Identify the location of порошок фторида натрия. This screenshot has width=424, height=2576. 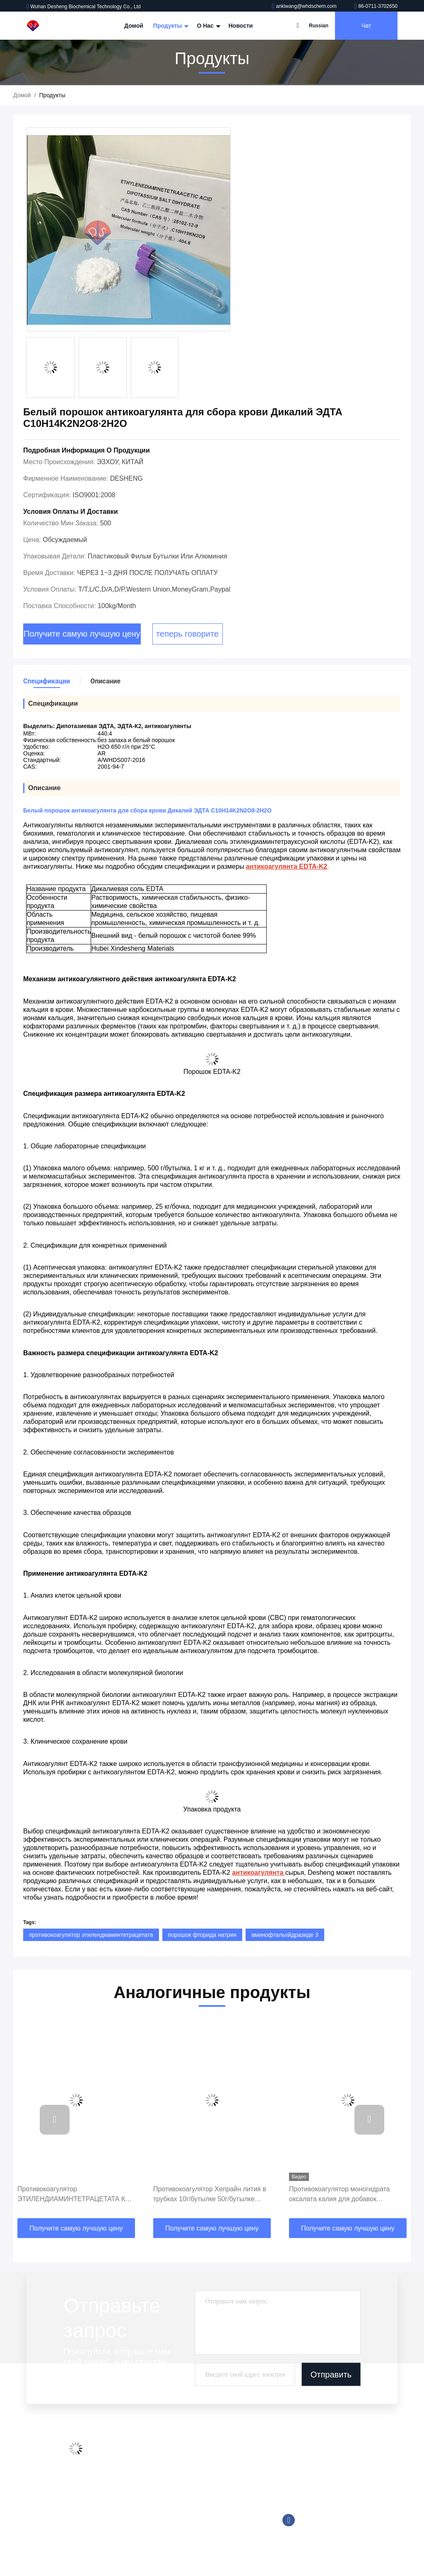
(202, 1934).